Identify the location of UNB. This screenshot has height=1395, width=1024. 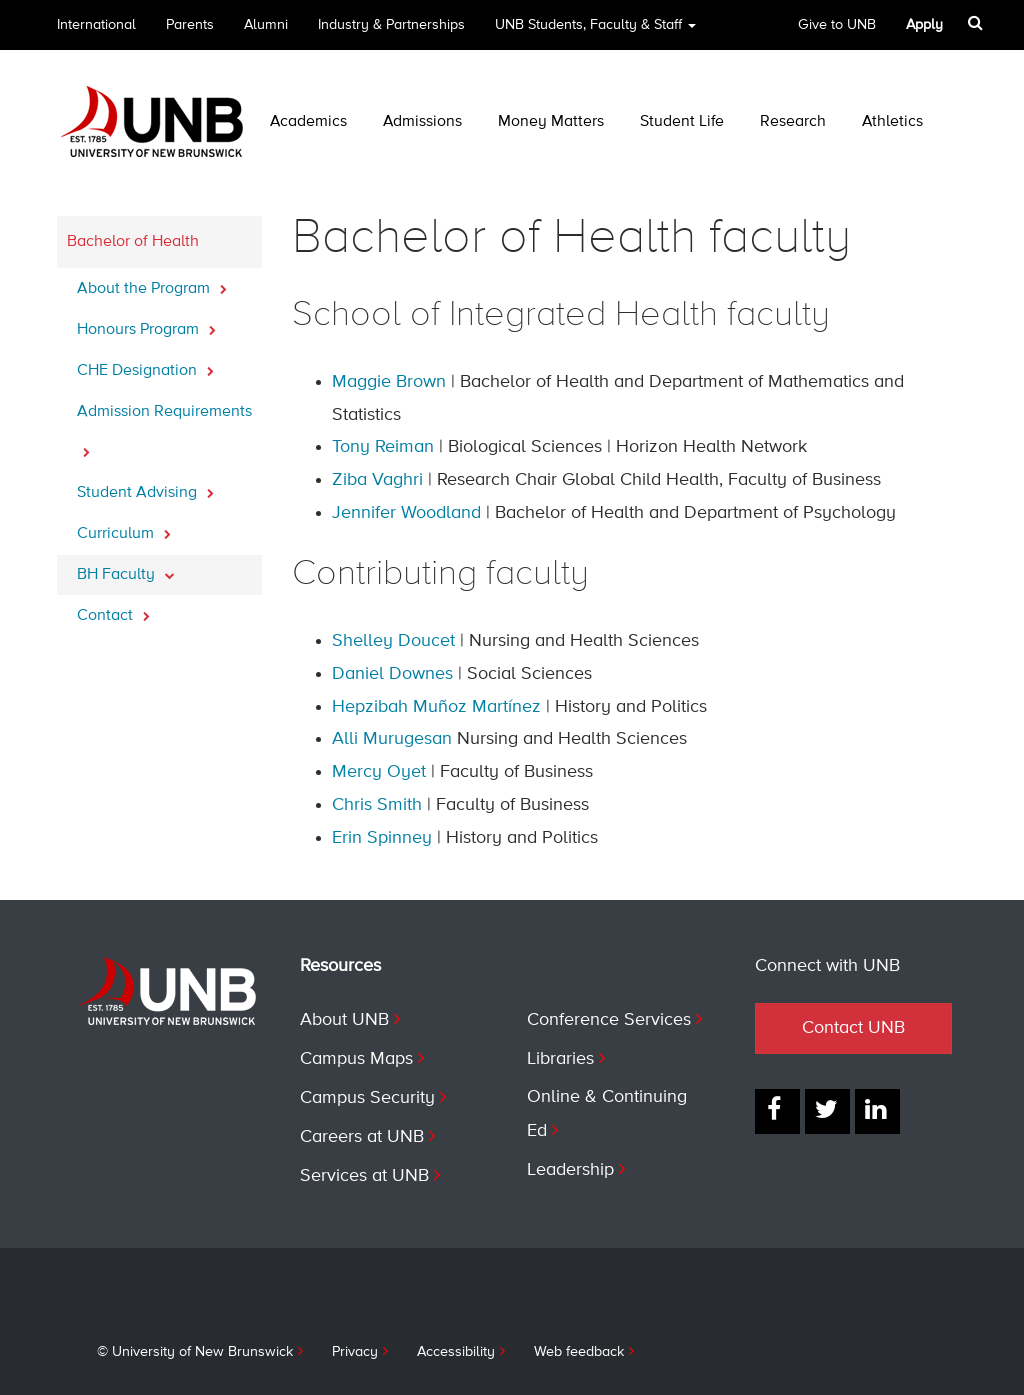
(595, 31).